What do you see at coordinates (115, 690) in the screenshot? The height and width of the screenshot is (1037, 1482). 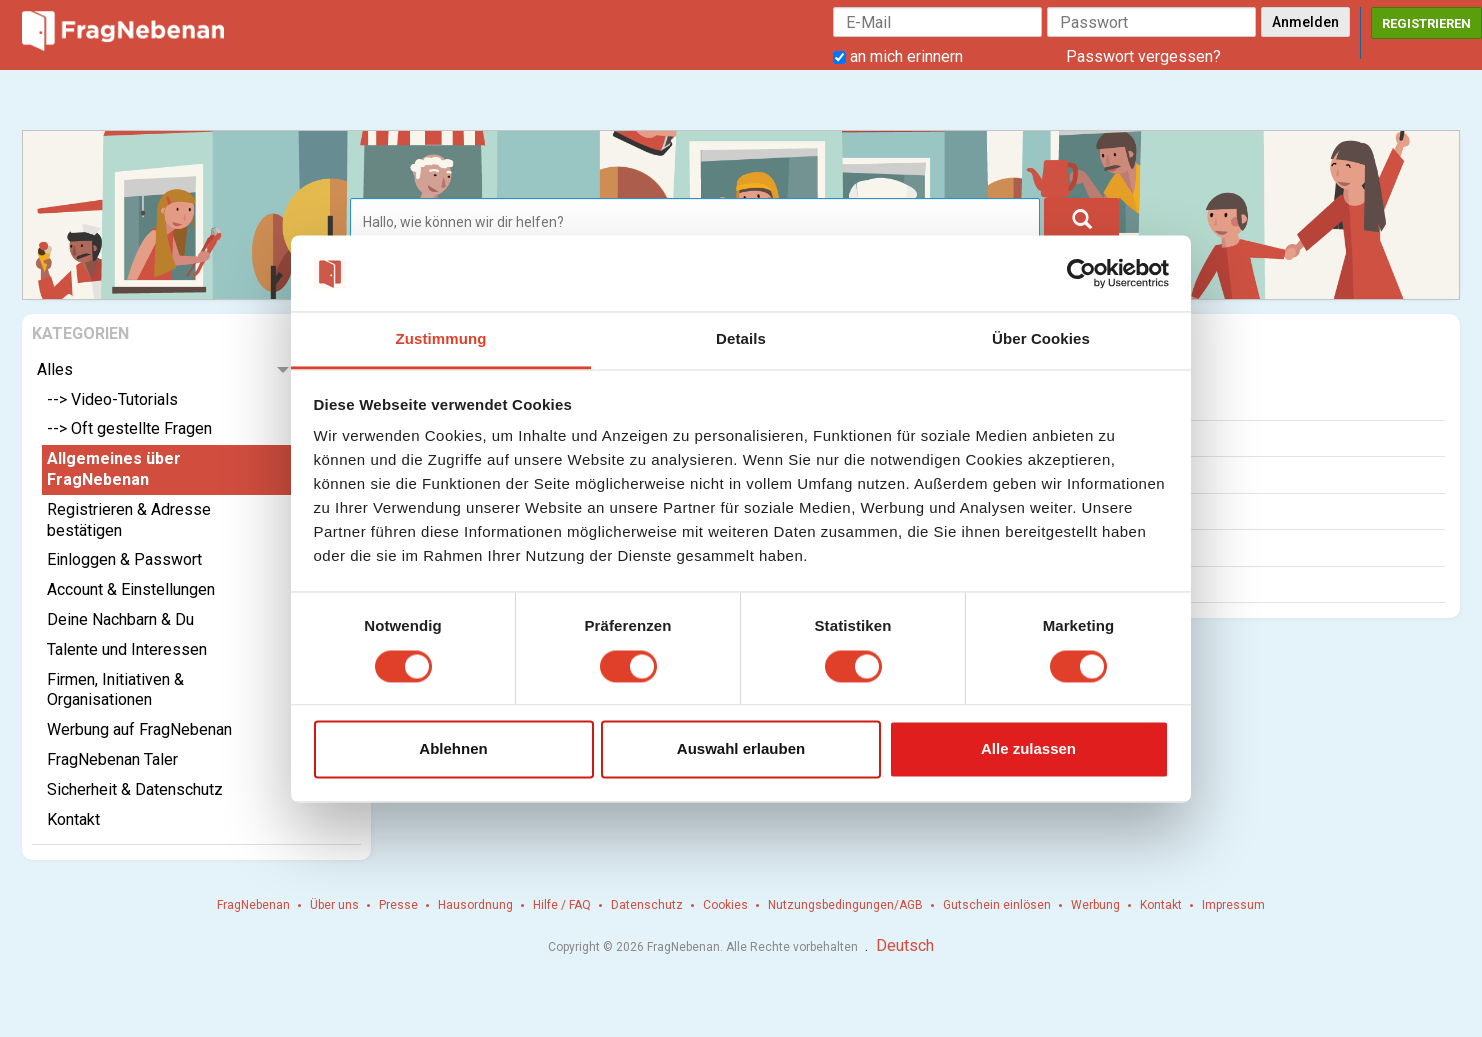 I see `Firmen, Initiativen & Organisationen` at bounding box center [115, 690].